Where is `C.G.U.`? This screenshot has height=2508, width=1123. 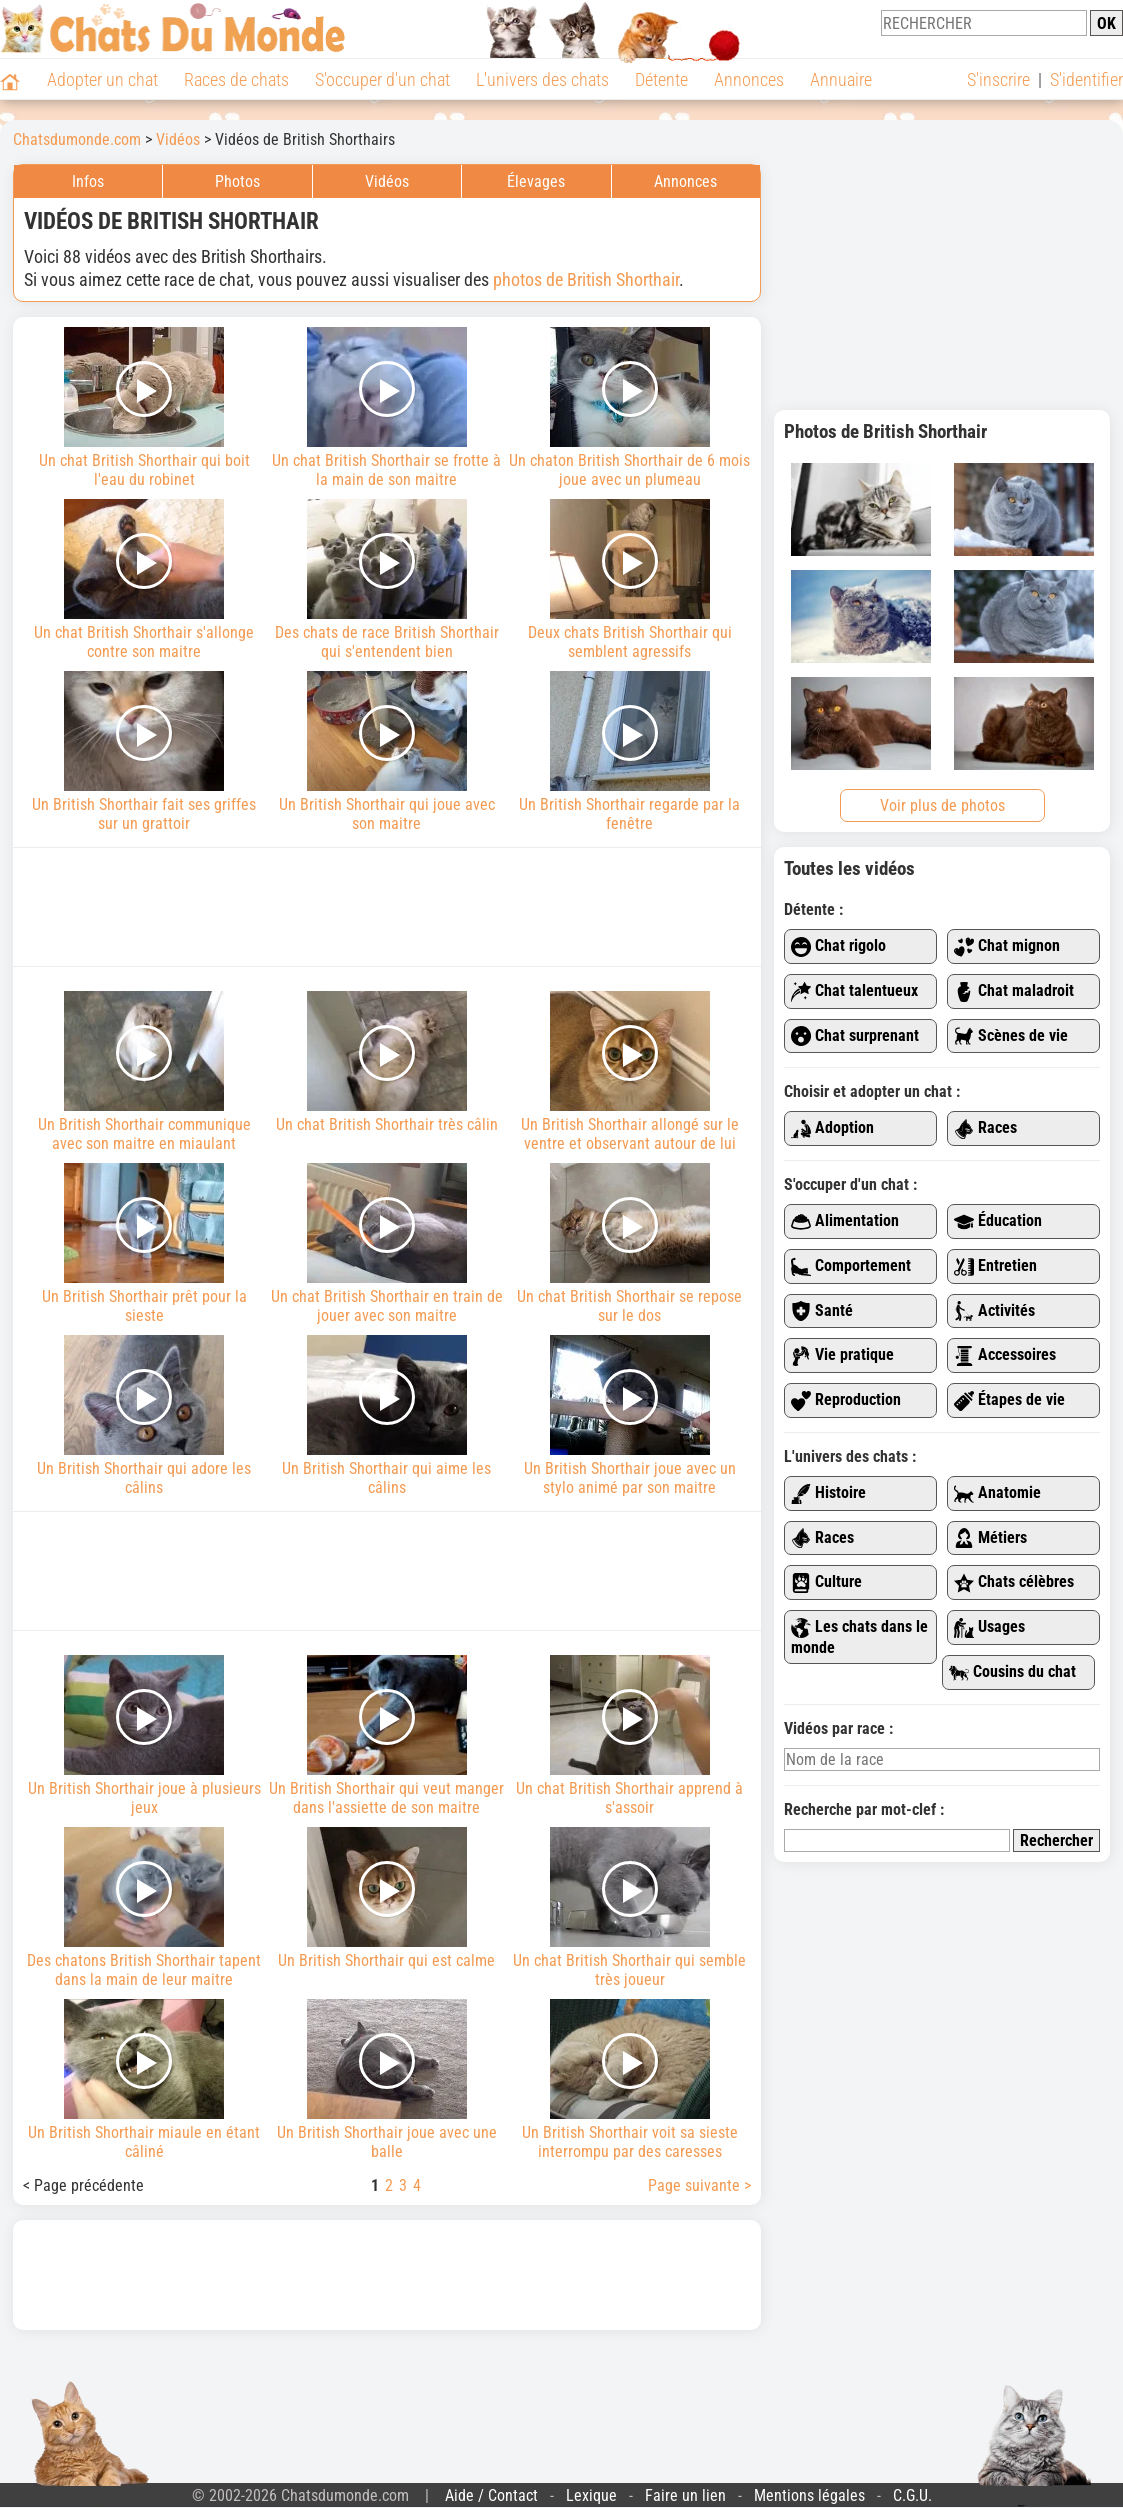 C.G.U. is located at coordinates (912, 2495).